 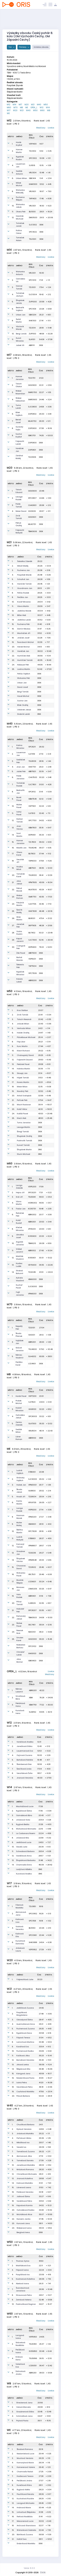 I want to click on EKP8431, so click(x=32, y=835).